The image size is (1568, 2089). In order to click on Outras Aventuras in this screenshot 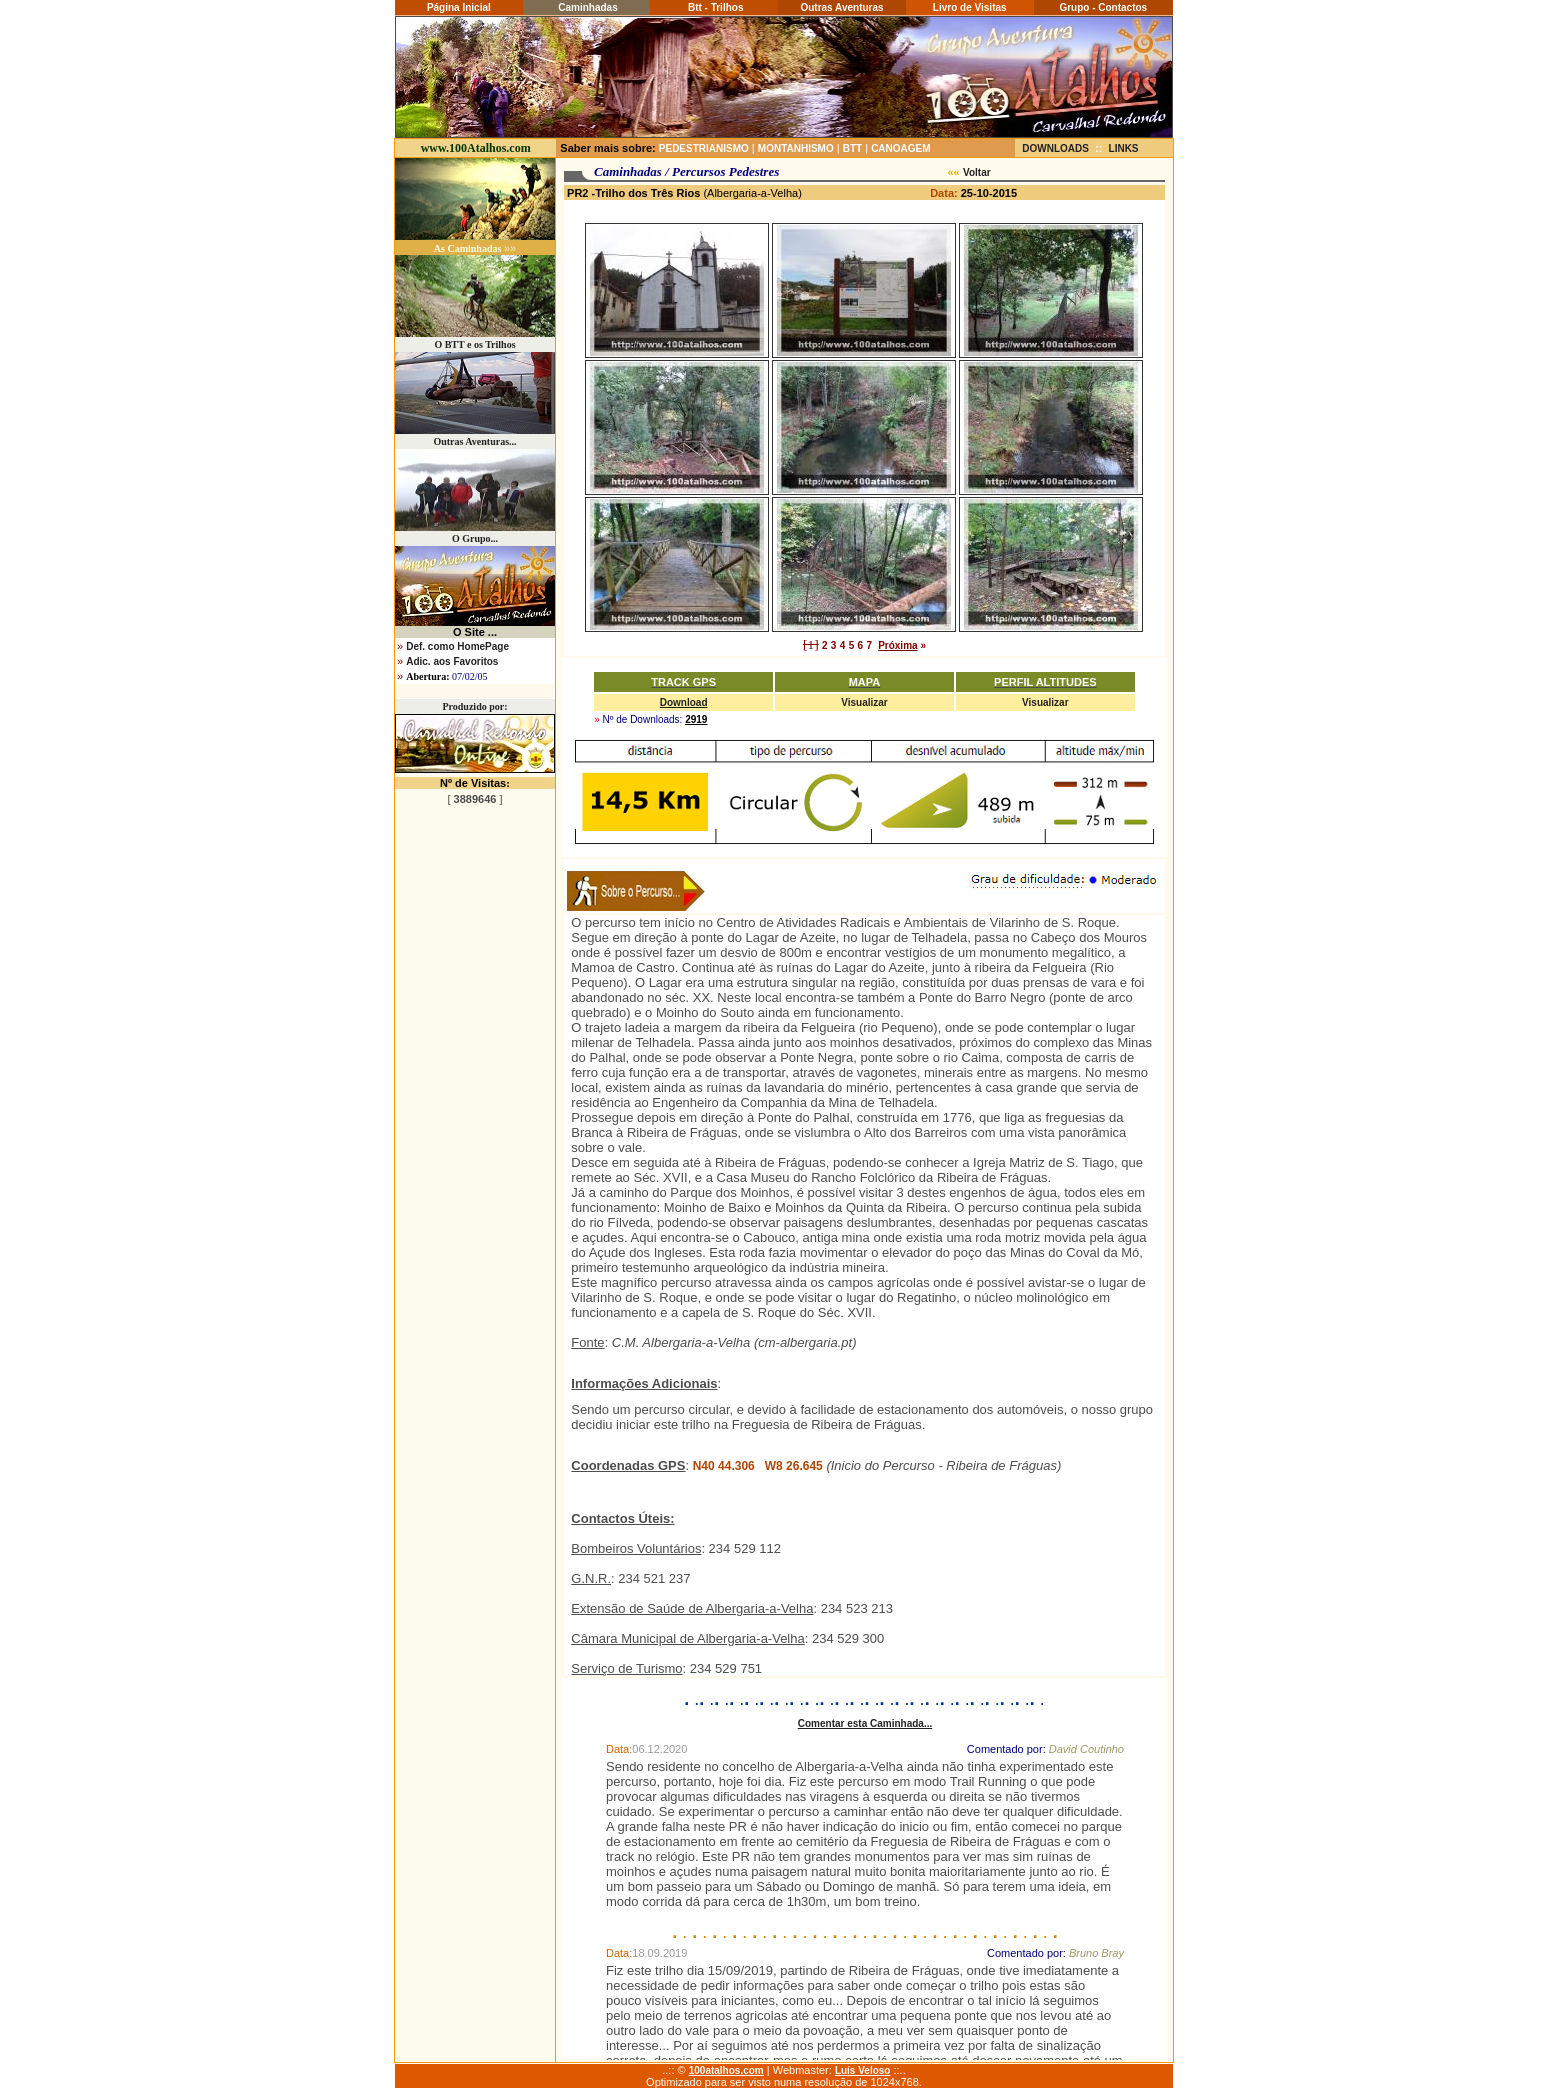, I will do `click(841, 7)`.